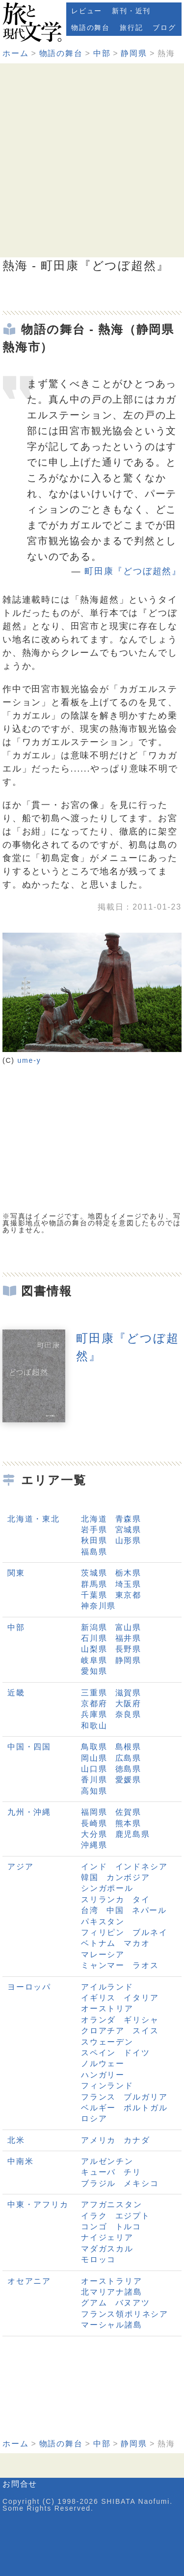  What do you see at coordinates (38, 2204) in the screenshot?
I see `中東・アフリカ` at bounding box center [38, 2204].